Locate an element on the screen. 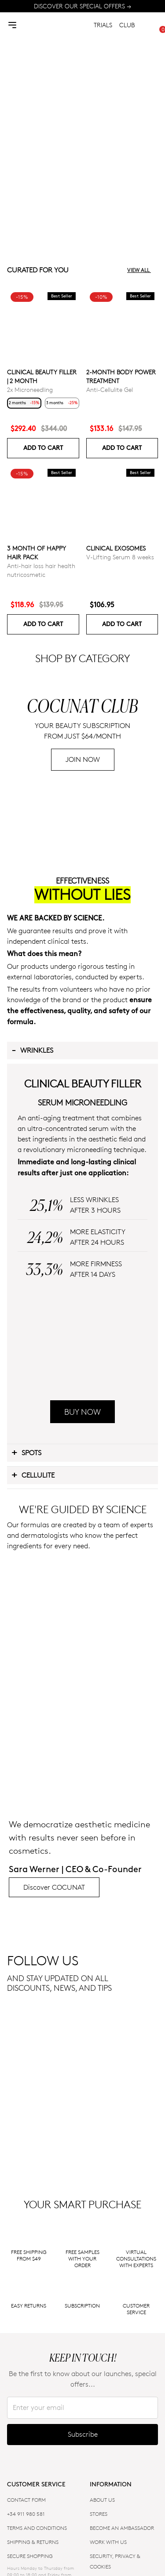 The height and width of the screenshot is (2576, 165). TRIALS is located at coordinates (103, 25).